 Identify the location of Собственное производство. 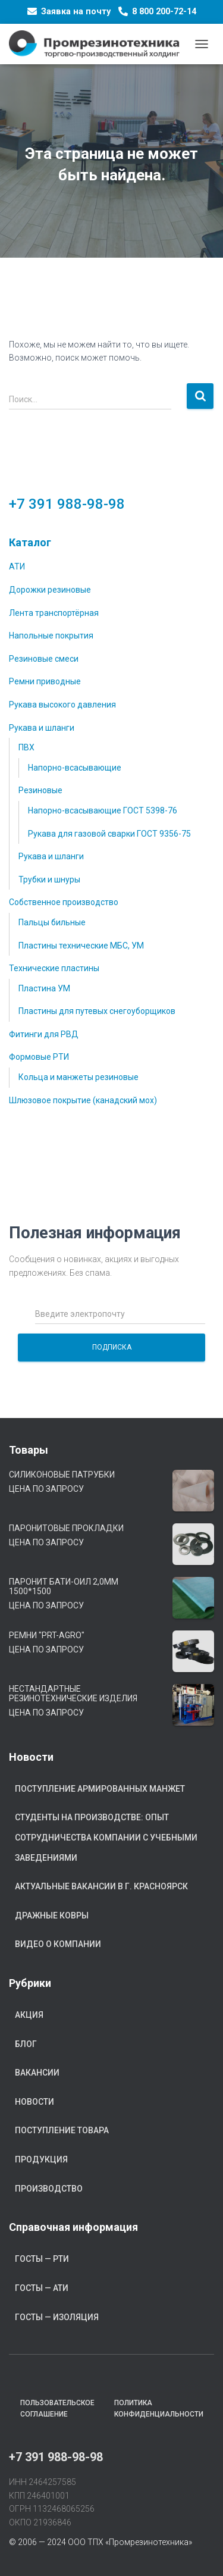
(63, 902).